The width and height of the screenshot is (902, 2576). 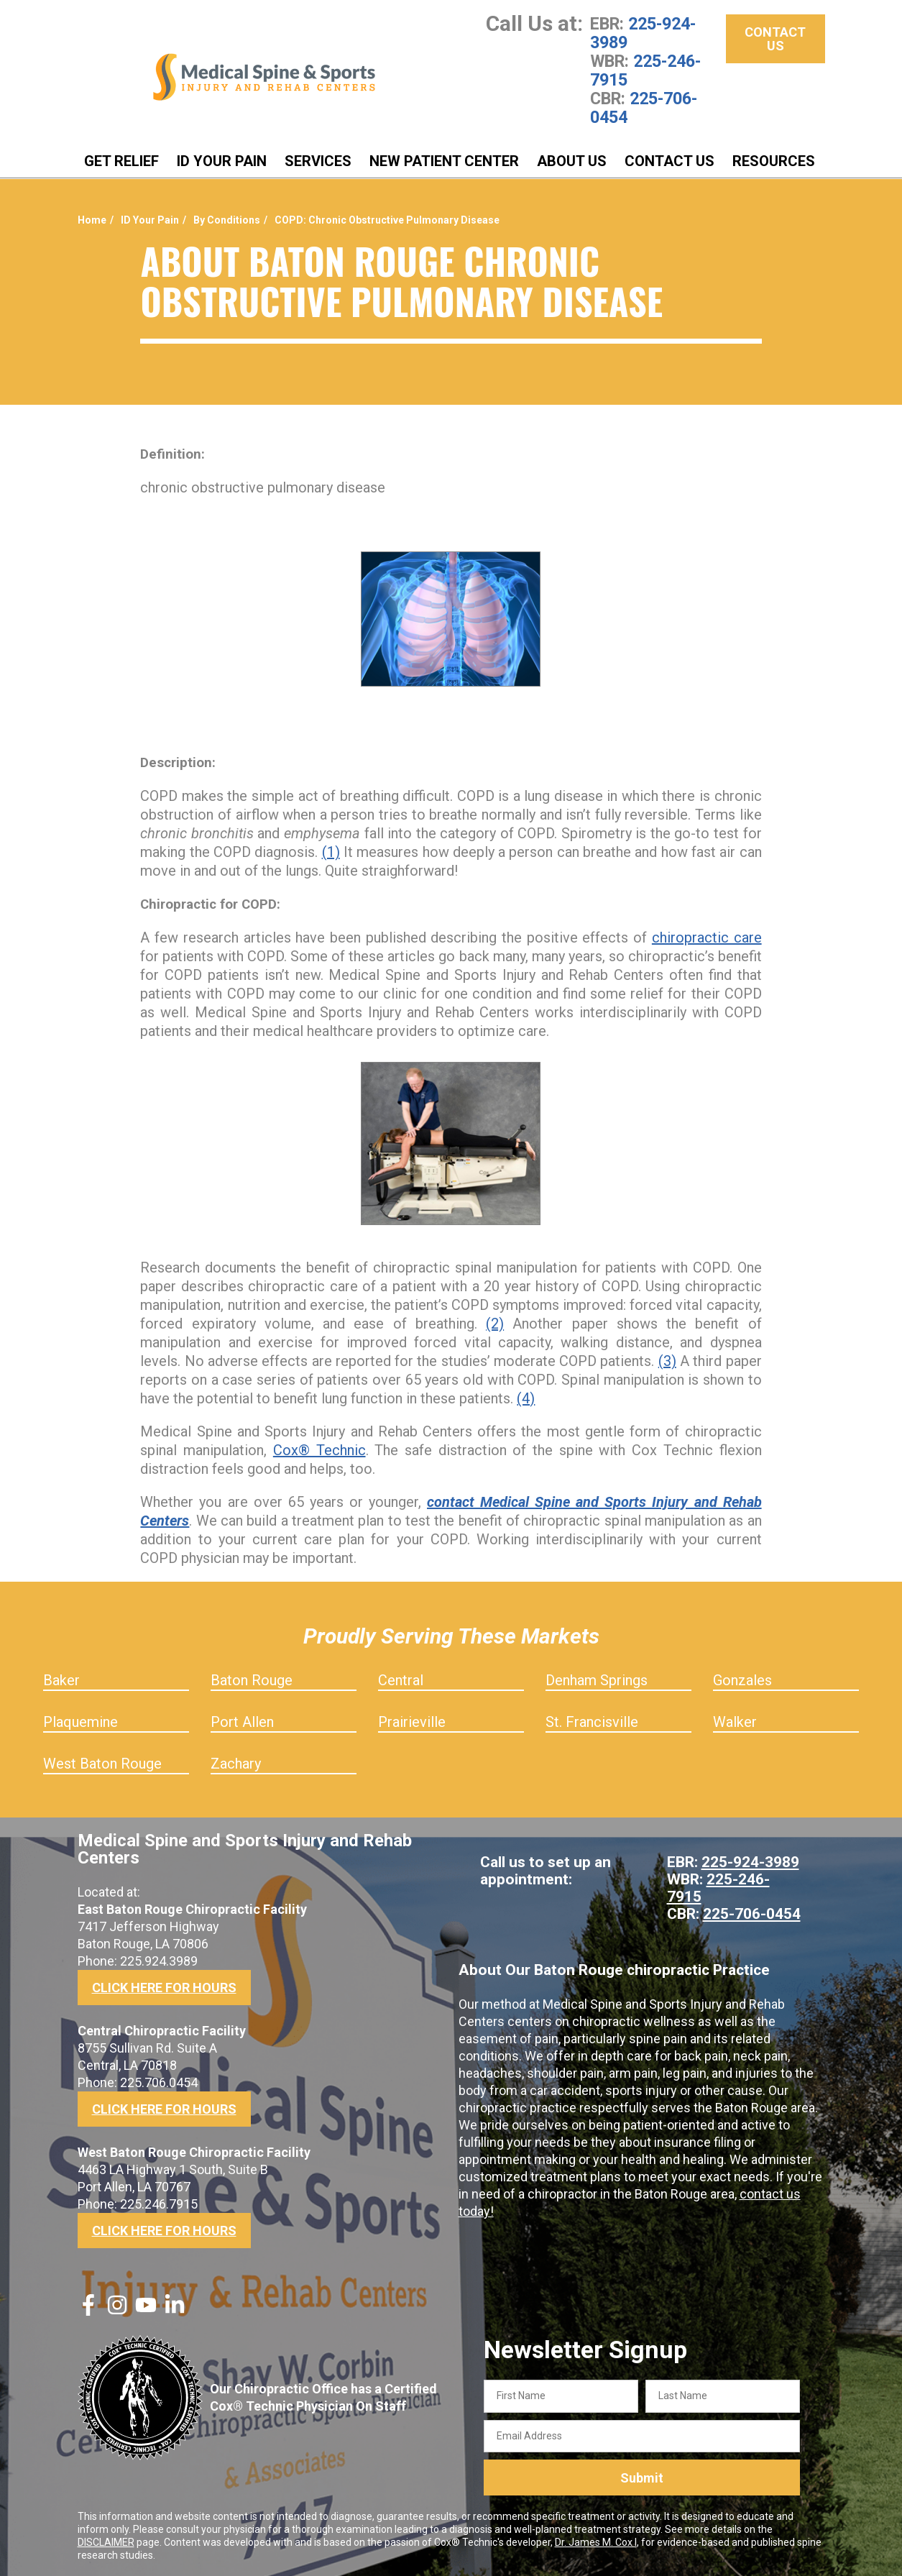 What do you see at coordinates (412, 1722) in the screenshot?
I see `Prairieville` at bounding box center [412, 1722].